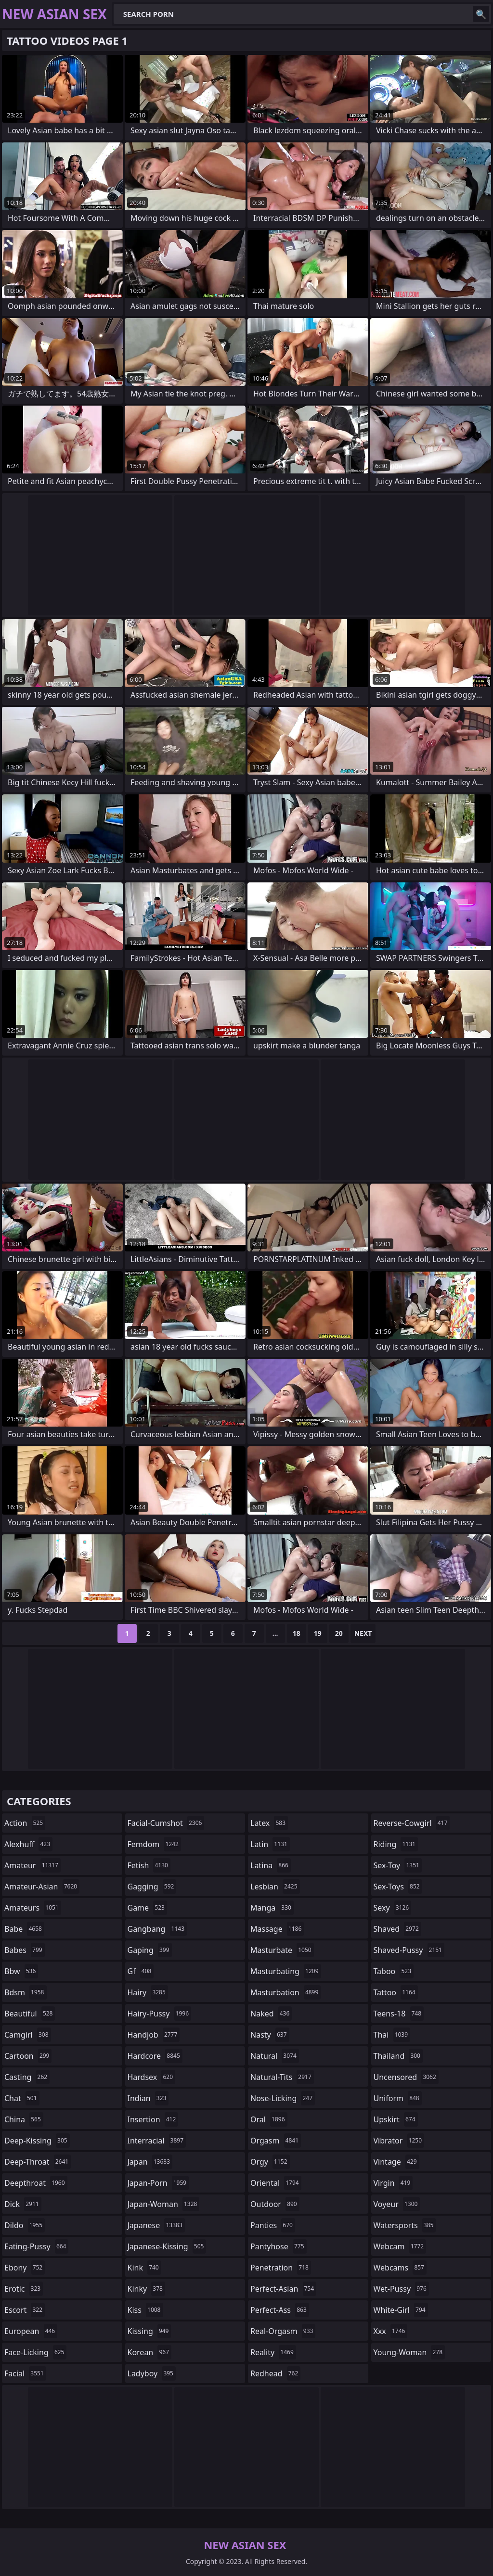 This screenshot has width=493, height=2576. Describe the element at coordinates (391, 2331) in the screenshot. I see `xxx` at that location.